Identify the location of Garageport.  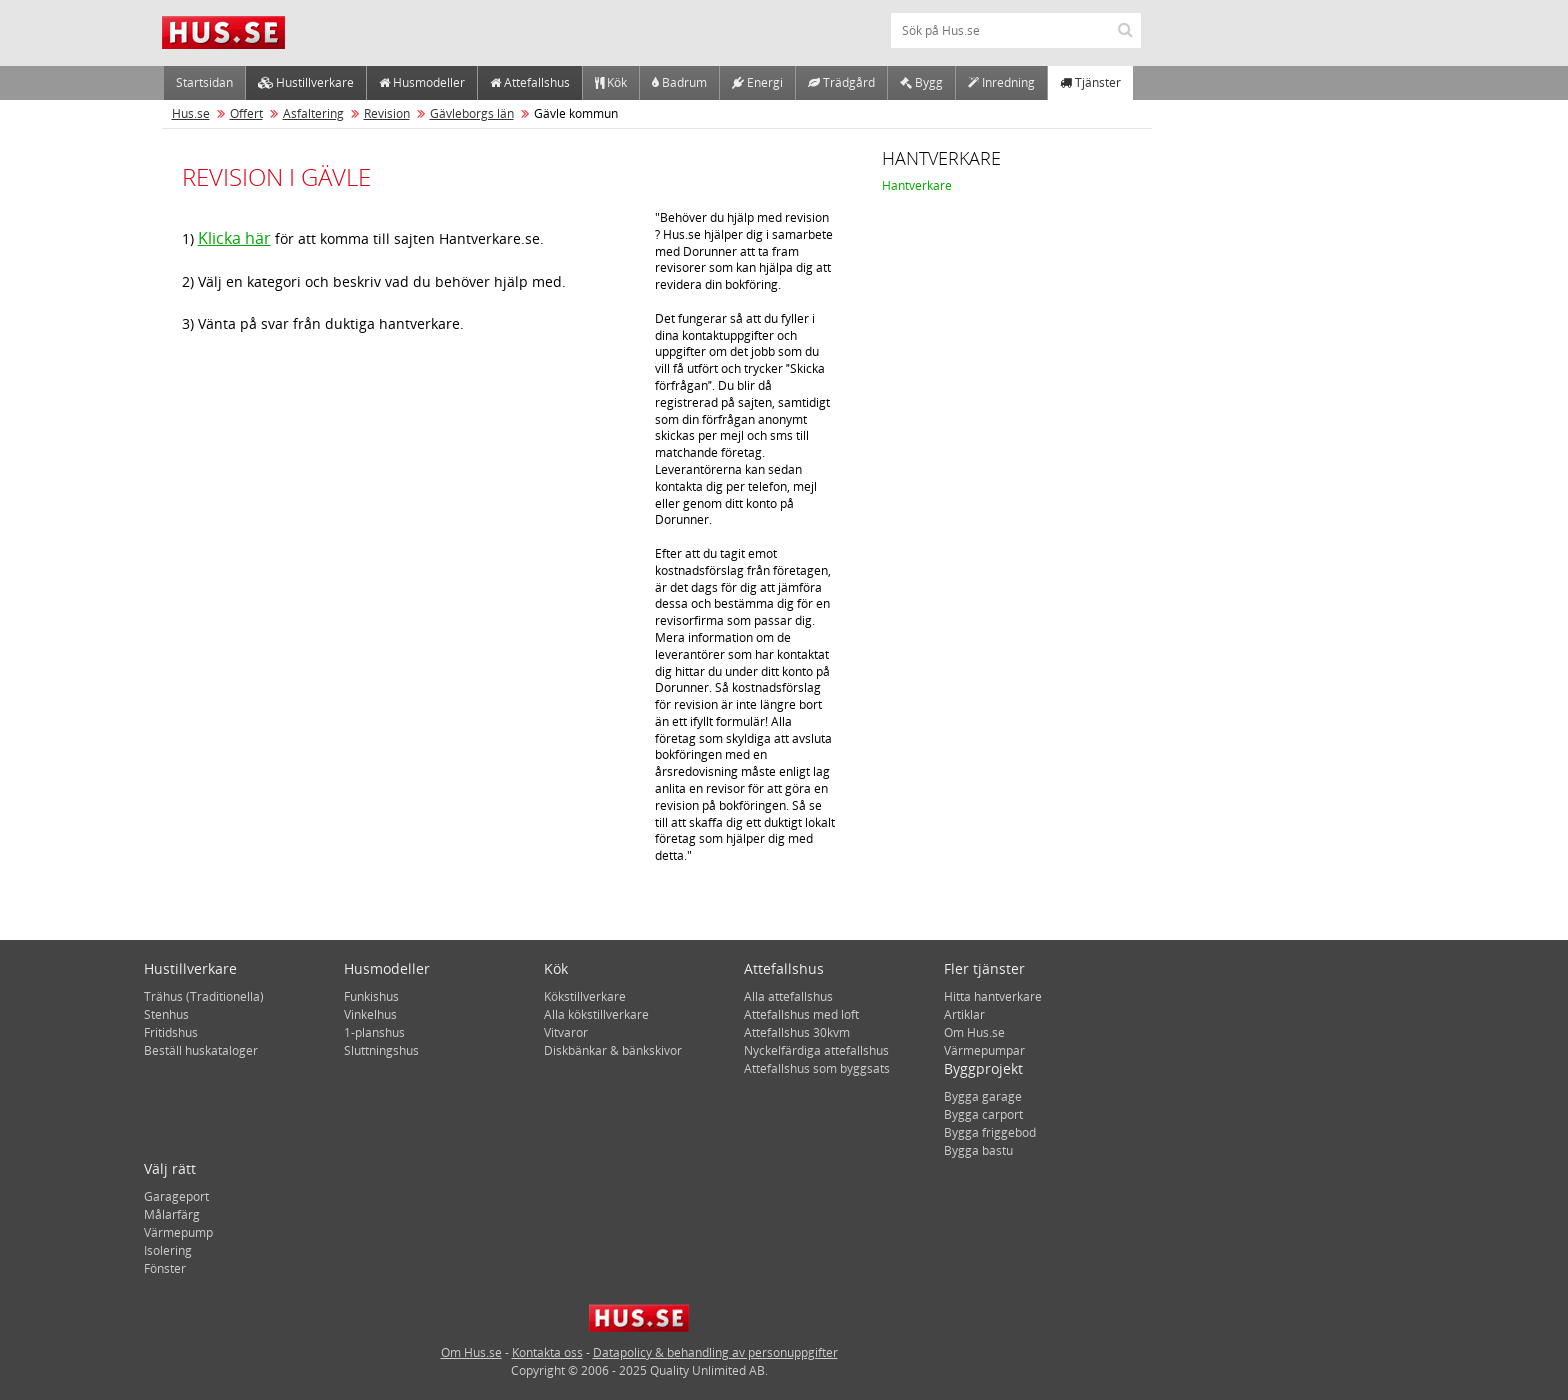
(176, 1196).